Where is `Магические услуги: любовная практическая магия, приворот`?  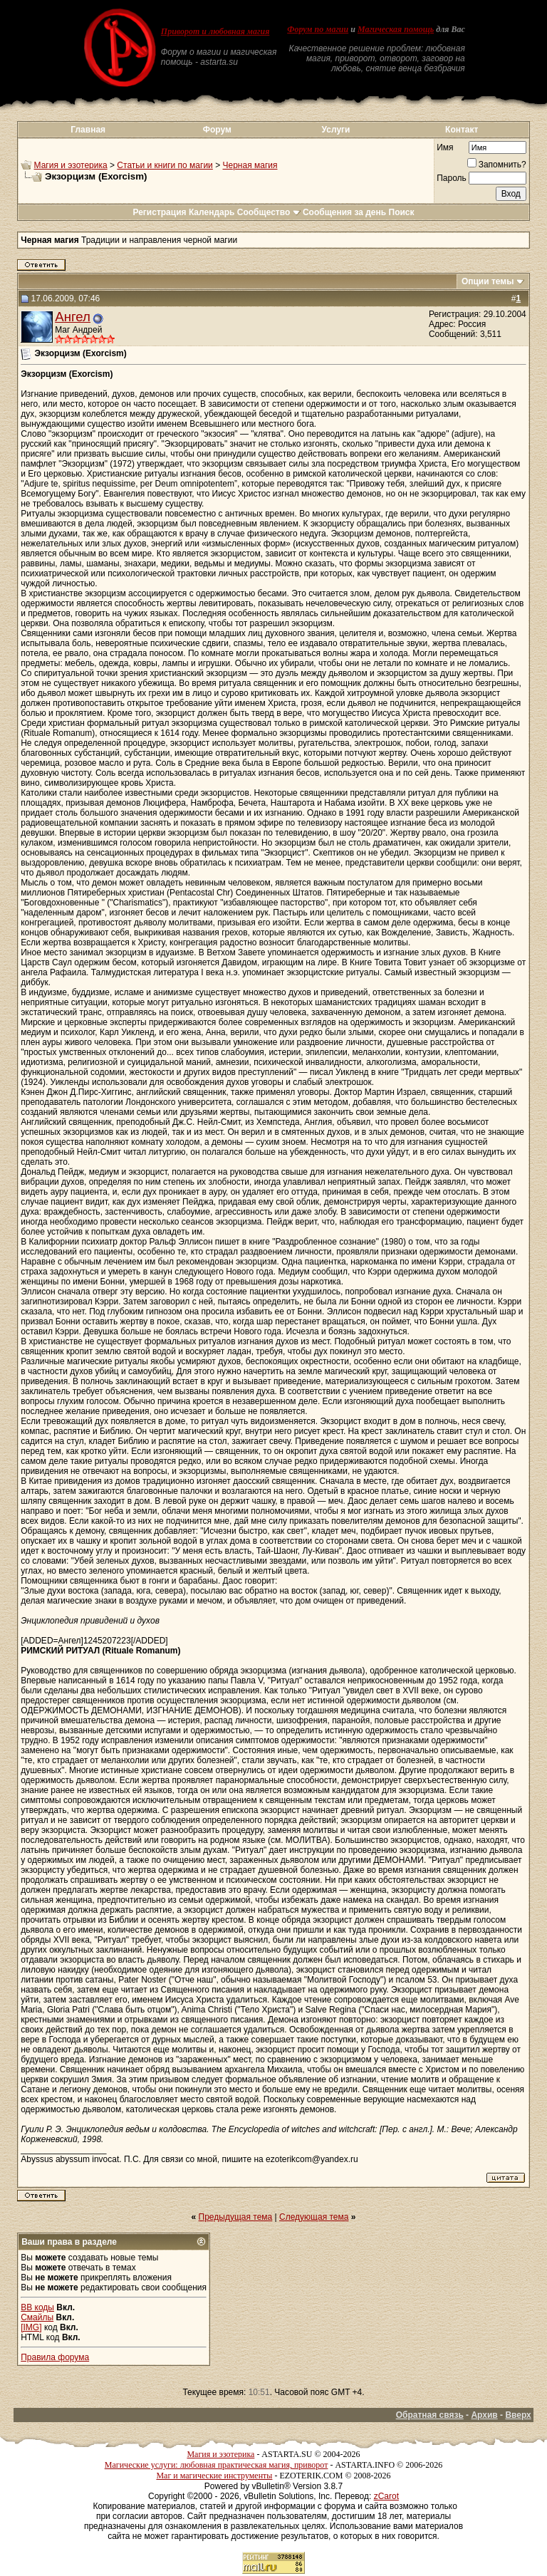
Магические услуги: любовная практическая магия, приворот is located at coordinates (216, 2465).